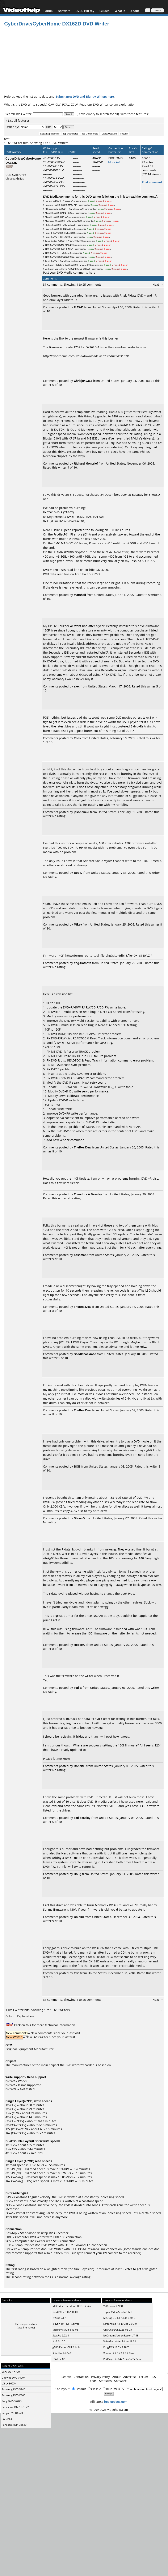  I want to click on QSVEnc 8.15, so click(59, 2359).